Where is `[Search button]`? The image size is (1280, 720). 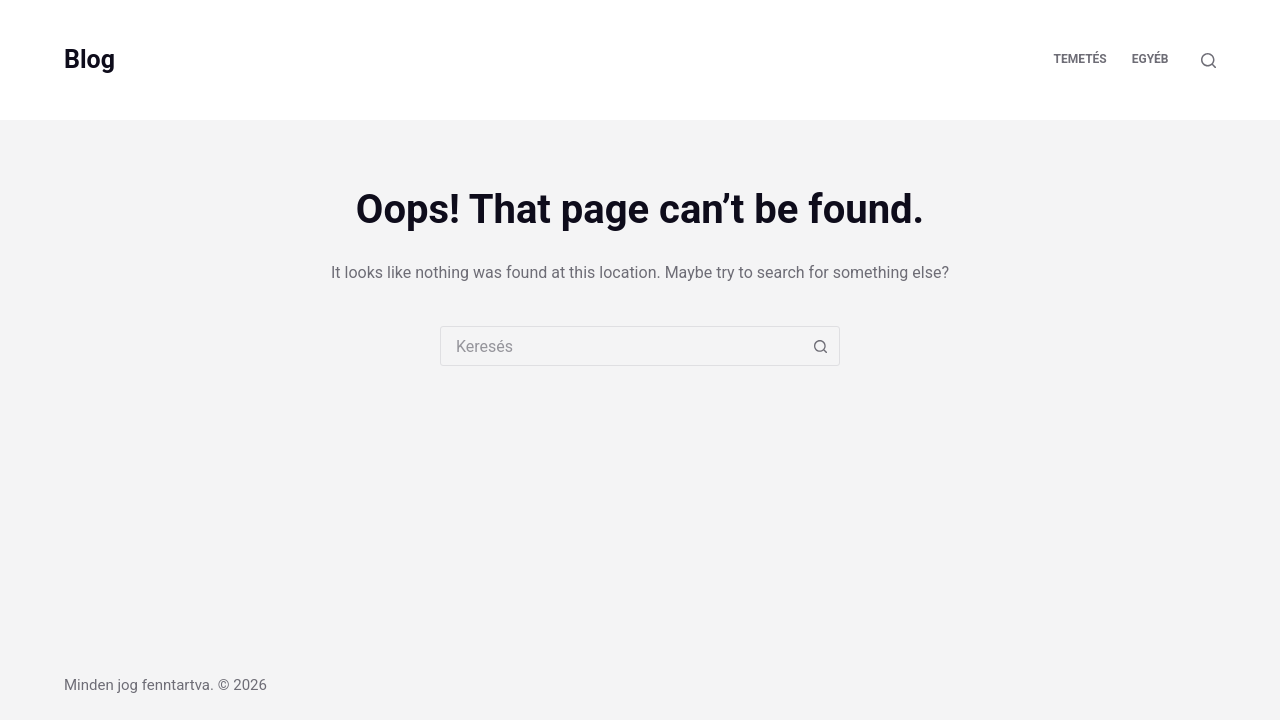 [Search button] is located at coordinates (820, 346).